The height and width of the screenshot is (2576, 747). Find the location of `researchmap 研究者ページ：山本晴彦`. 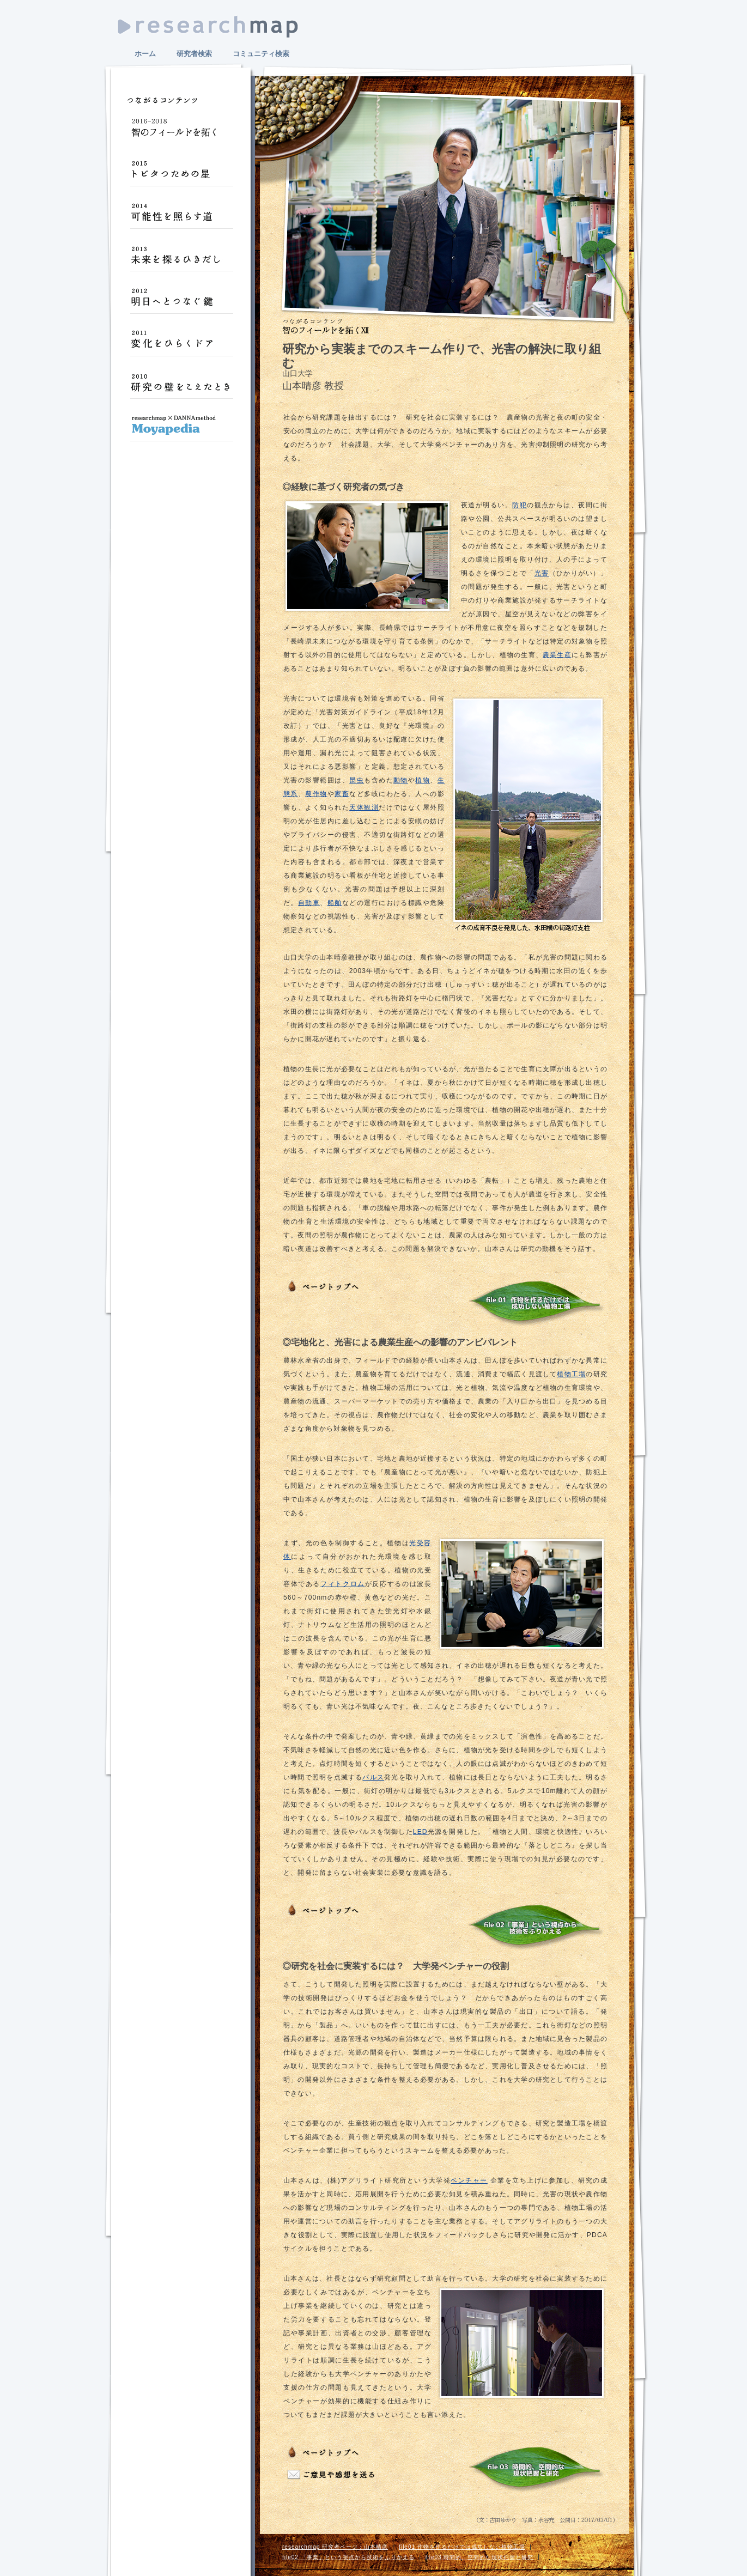

researchmap 研究者ページ：山本晴彦 is located at coordinates (335, 2547).